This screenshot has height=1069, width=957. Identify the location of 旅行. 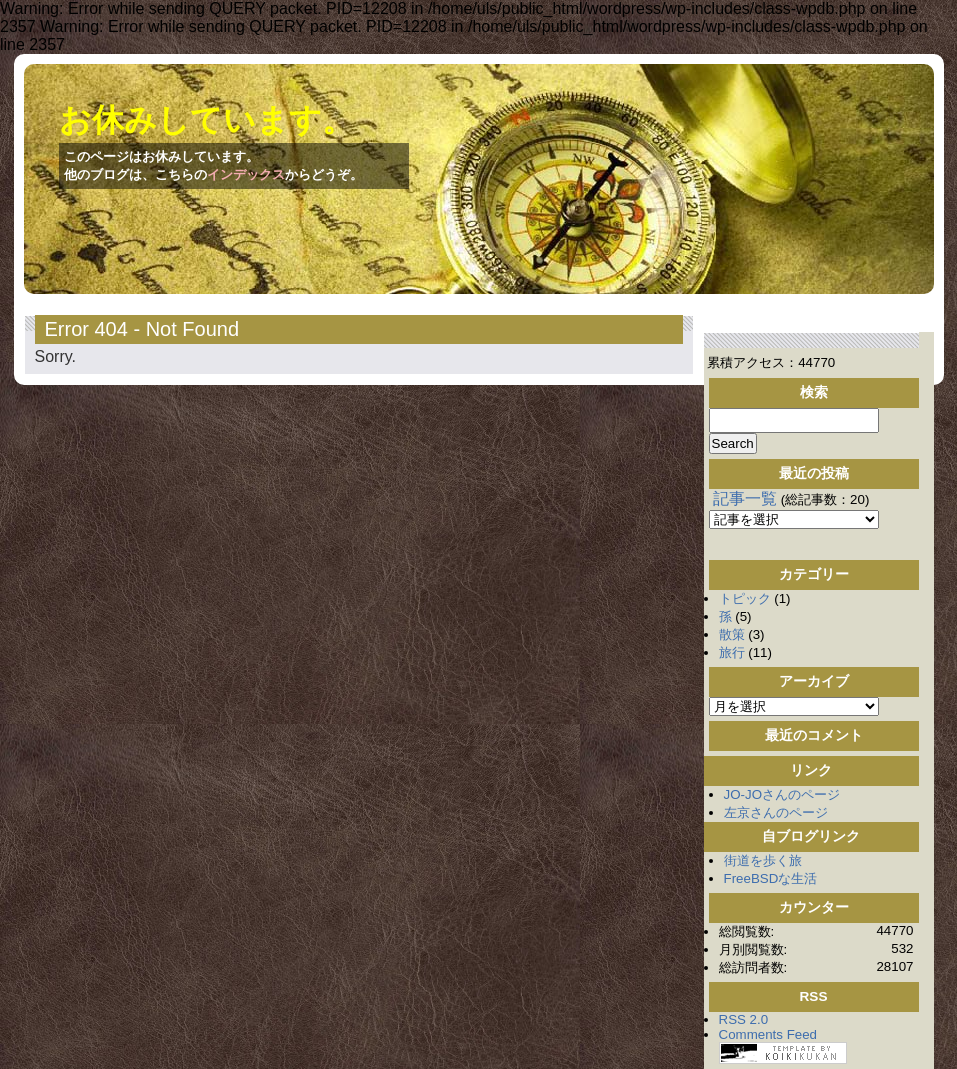
(732, 652).